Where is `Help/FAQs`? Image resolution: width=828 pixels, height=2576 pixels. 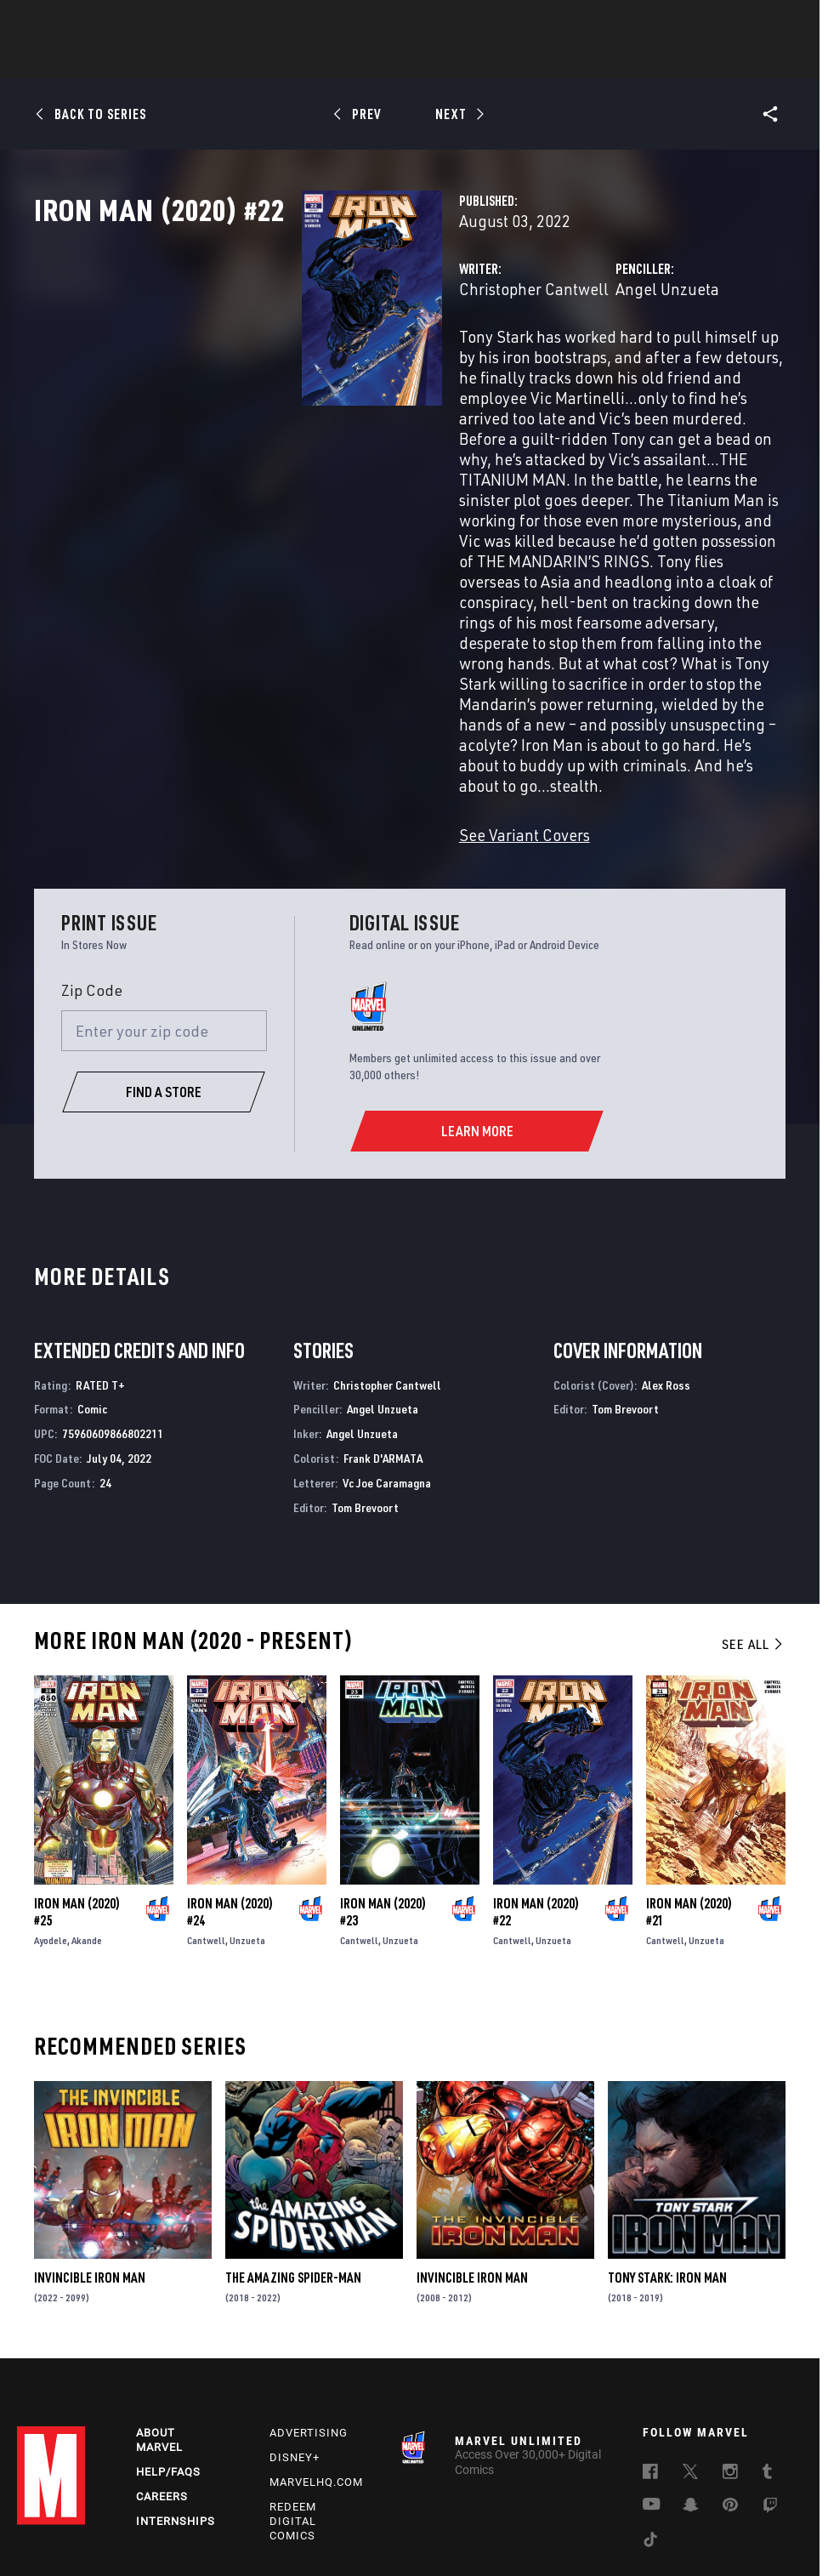
Help/FAQs is located at coordinates (168, 2367).